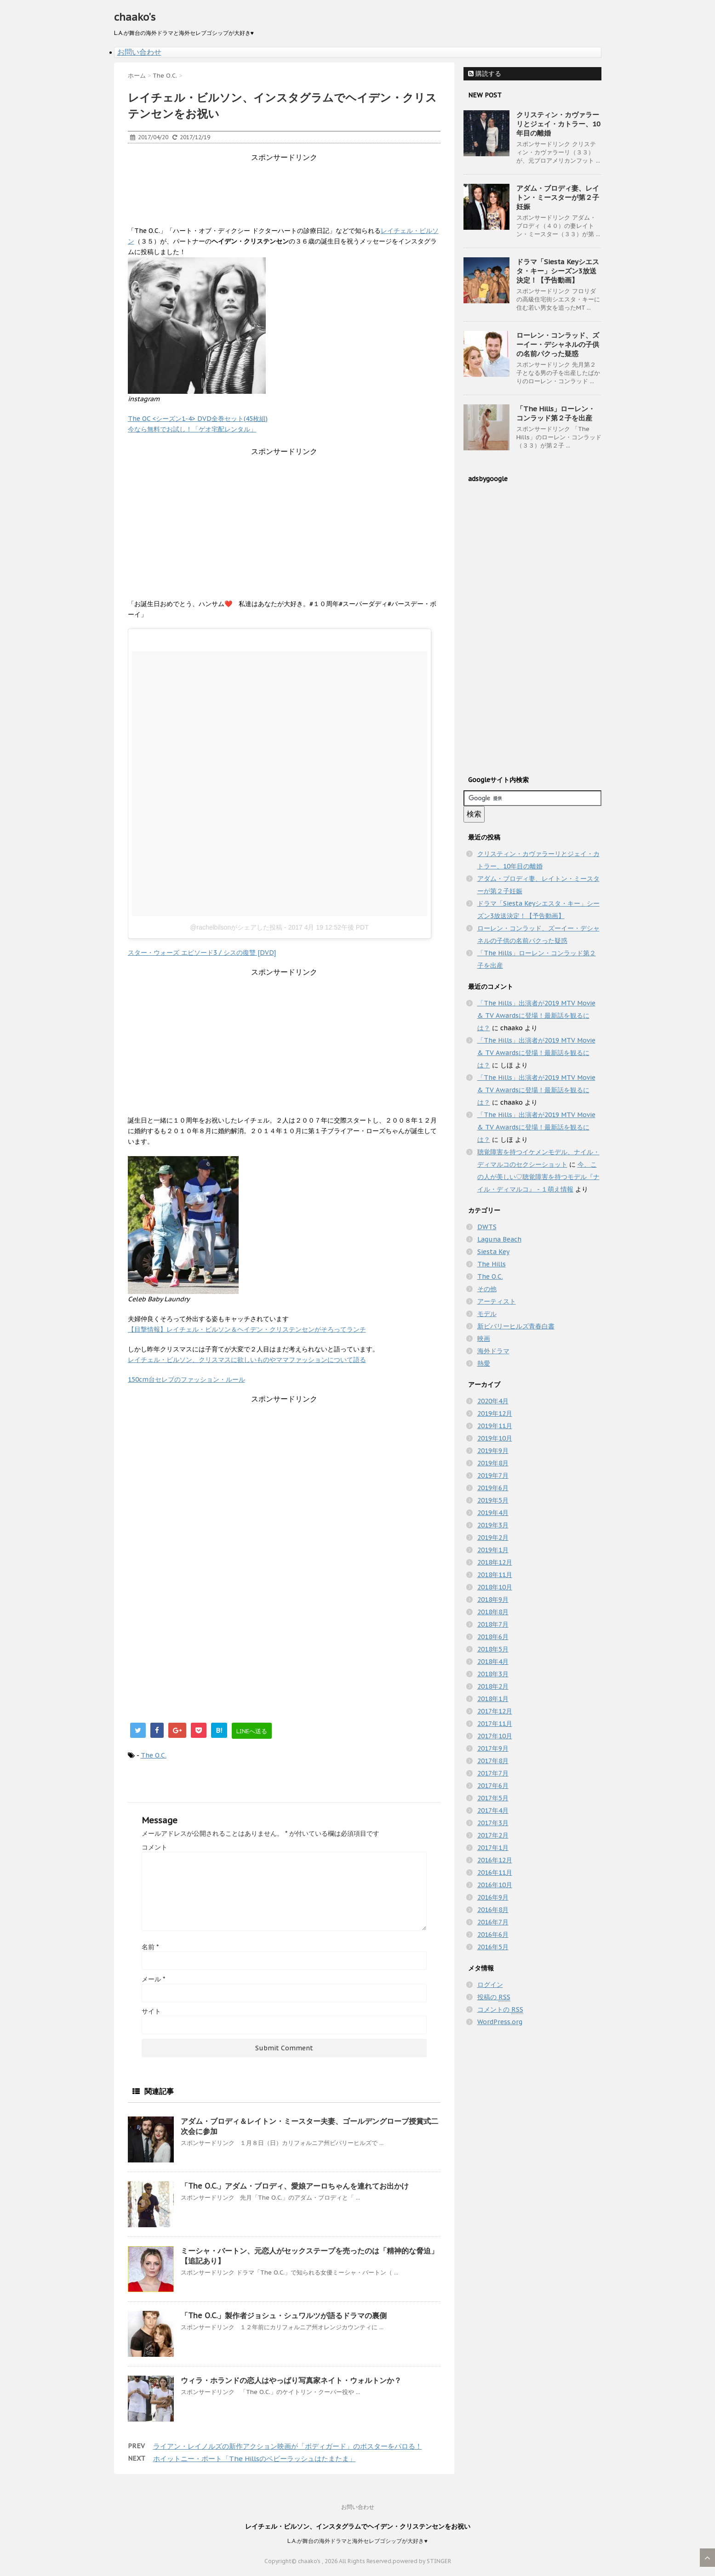 The height and width of the screenshot is (2576, 715). I want to click on 2017年5月, so click(493, 1798).